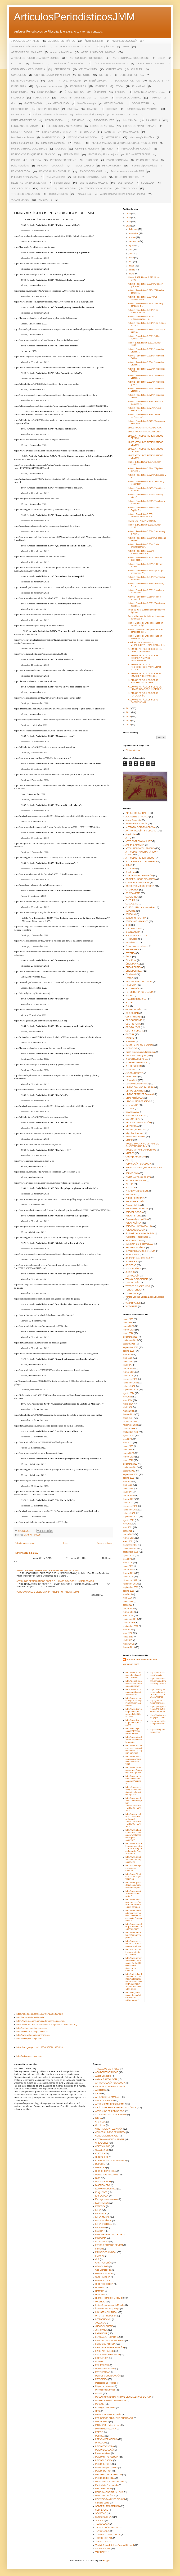 The image size is (180, 2576). I want to click on diciembre 2025, so click(130, 1337).